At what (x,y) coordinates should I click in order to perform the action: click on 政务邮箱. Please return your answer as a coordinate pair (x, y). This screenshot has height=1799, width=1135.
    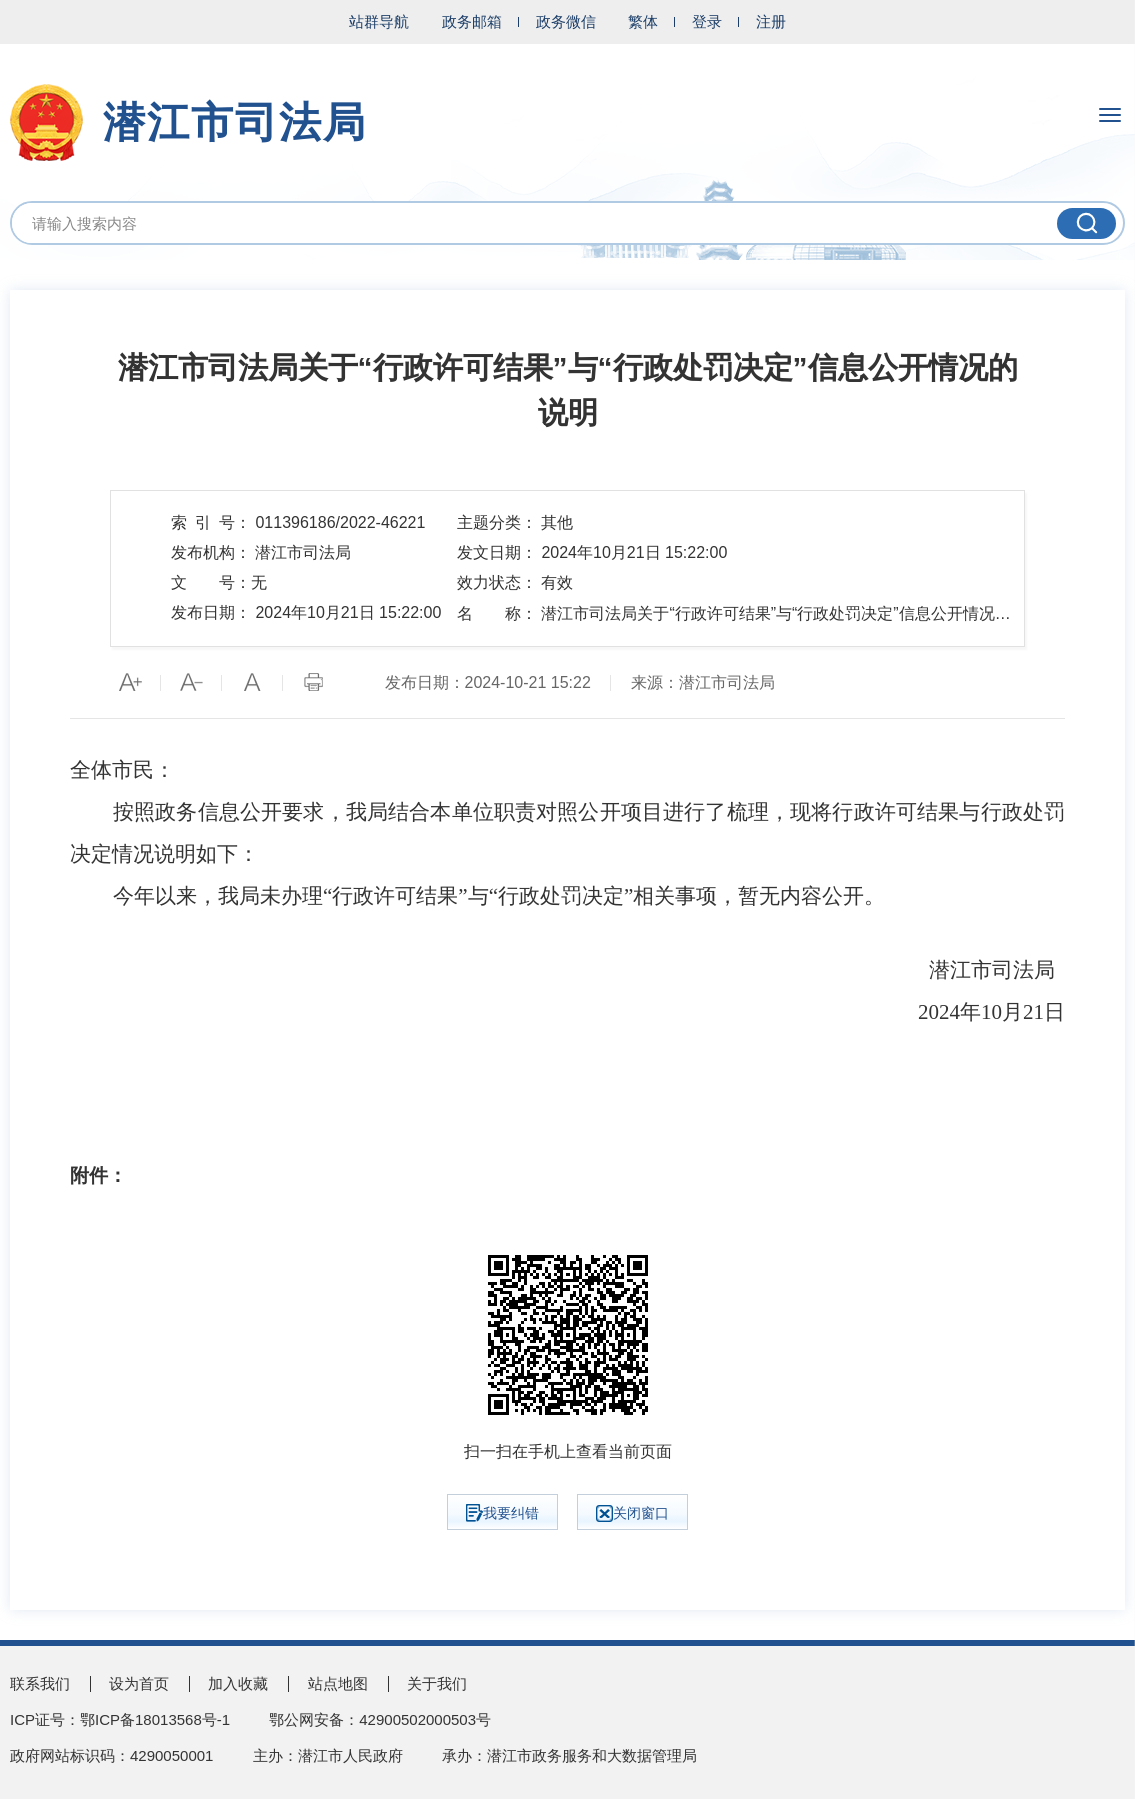
    Looking at the image, I should click on (472, 21).